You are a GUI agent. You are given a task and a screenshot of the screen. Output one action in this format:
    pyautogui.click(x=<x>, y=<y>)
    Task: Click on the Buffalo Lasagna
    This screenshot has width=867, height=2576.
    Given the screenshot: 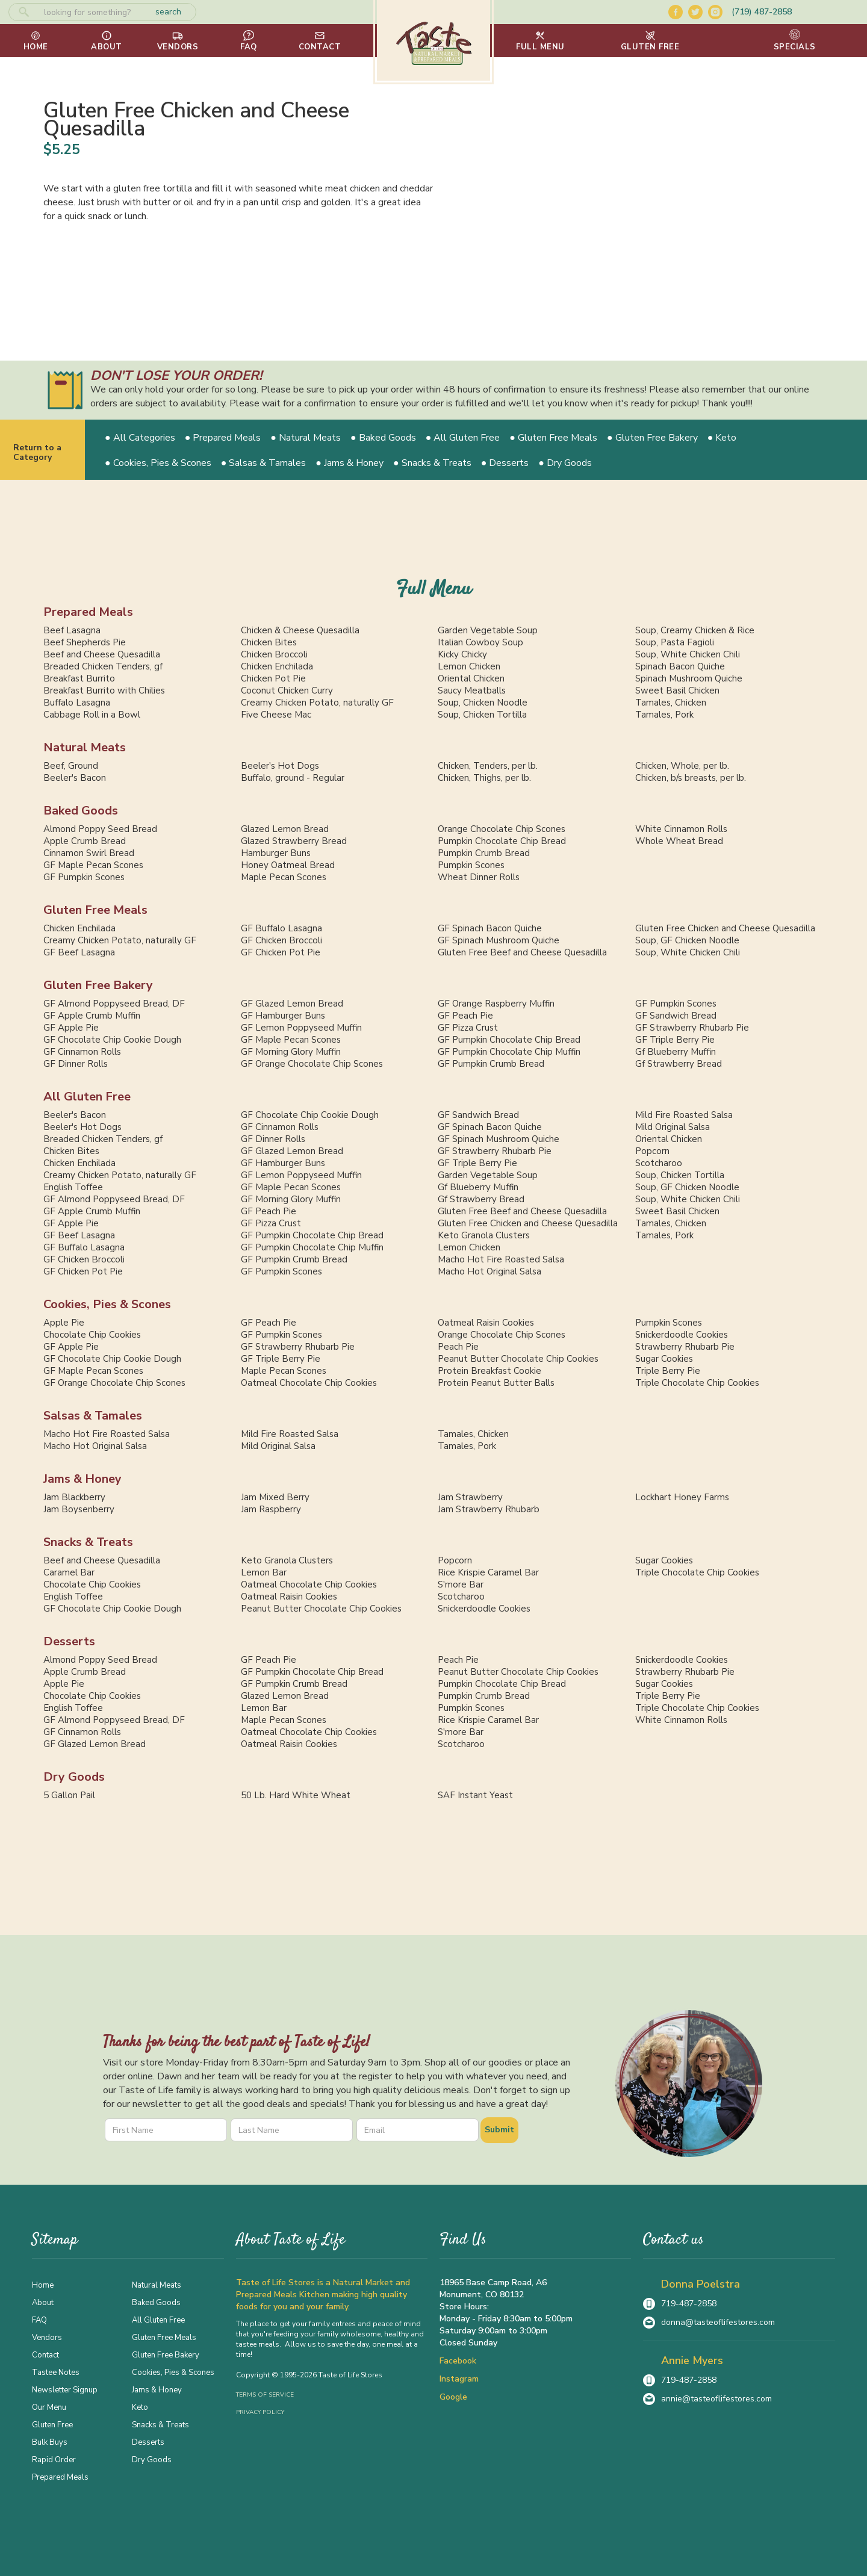 What is the action you would take?
    pyautogui.click(x=76, y=703)
    